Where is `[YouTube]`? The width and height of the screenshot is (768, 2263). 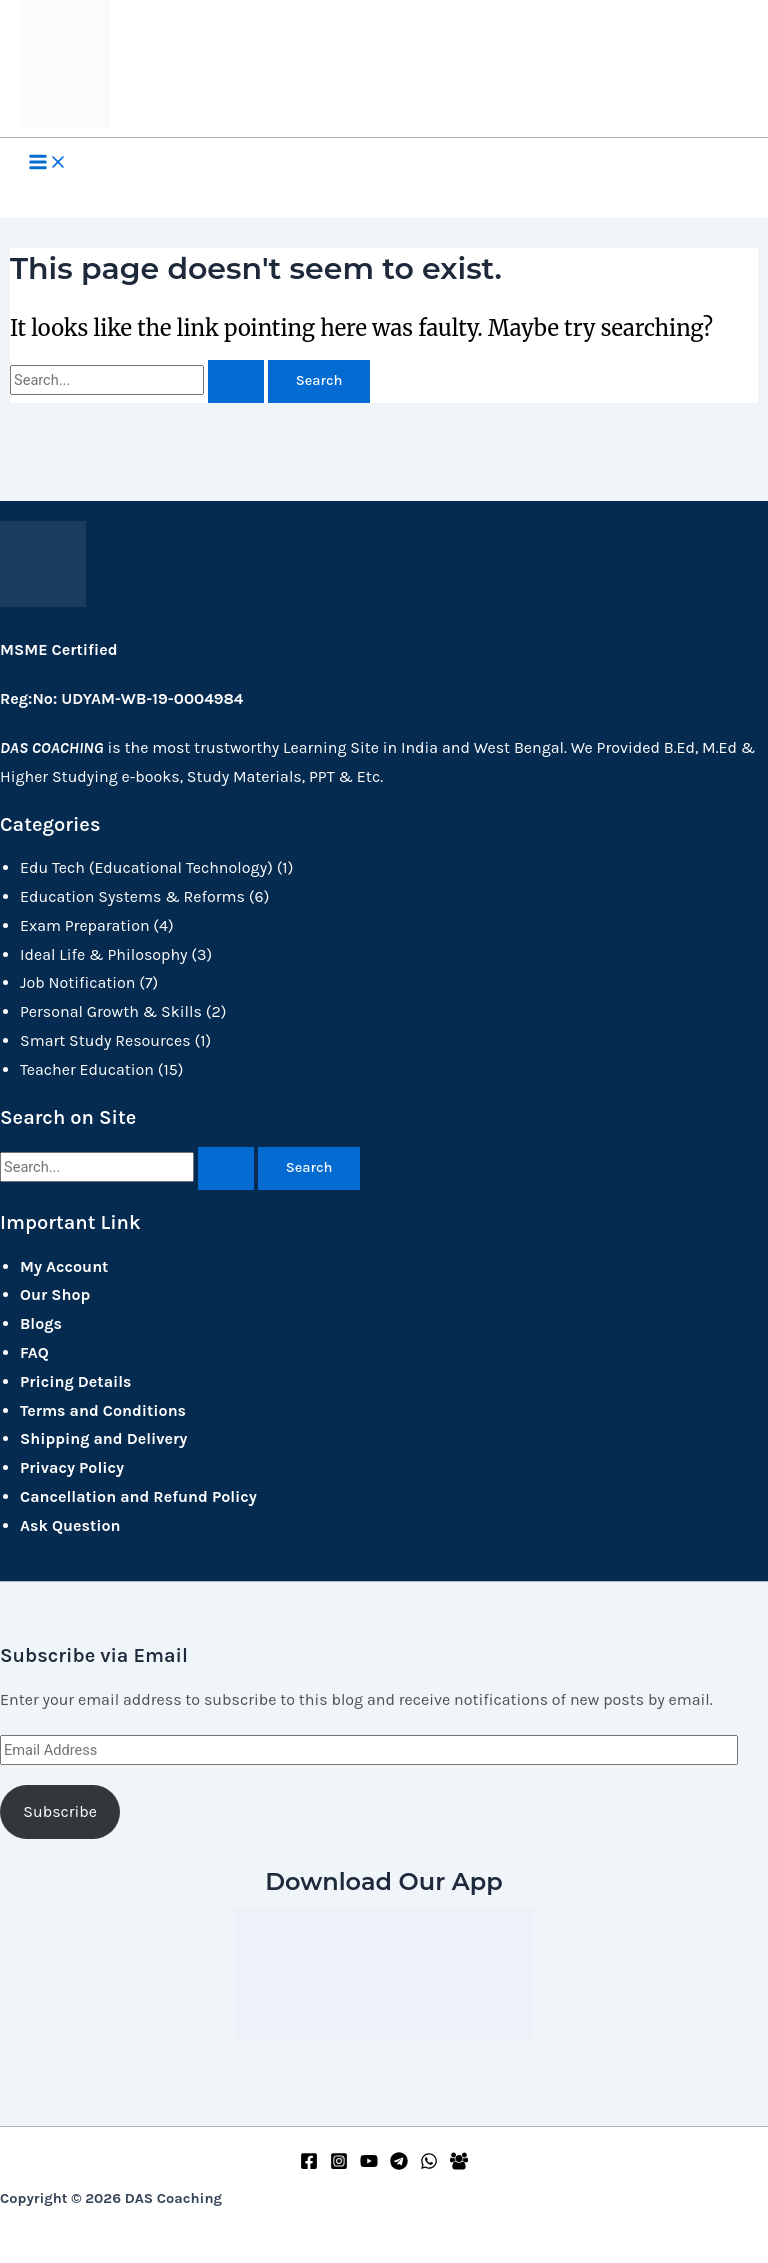
[YouTube] is located at coordinates (369, 2164).